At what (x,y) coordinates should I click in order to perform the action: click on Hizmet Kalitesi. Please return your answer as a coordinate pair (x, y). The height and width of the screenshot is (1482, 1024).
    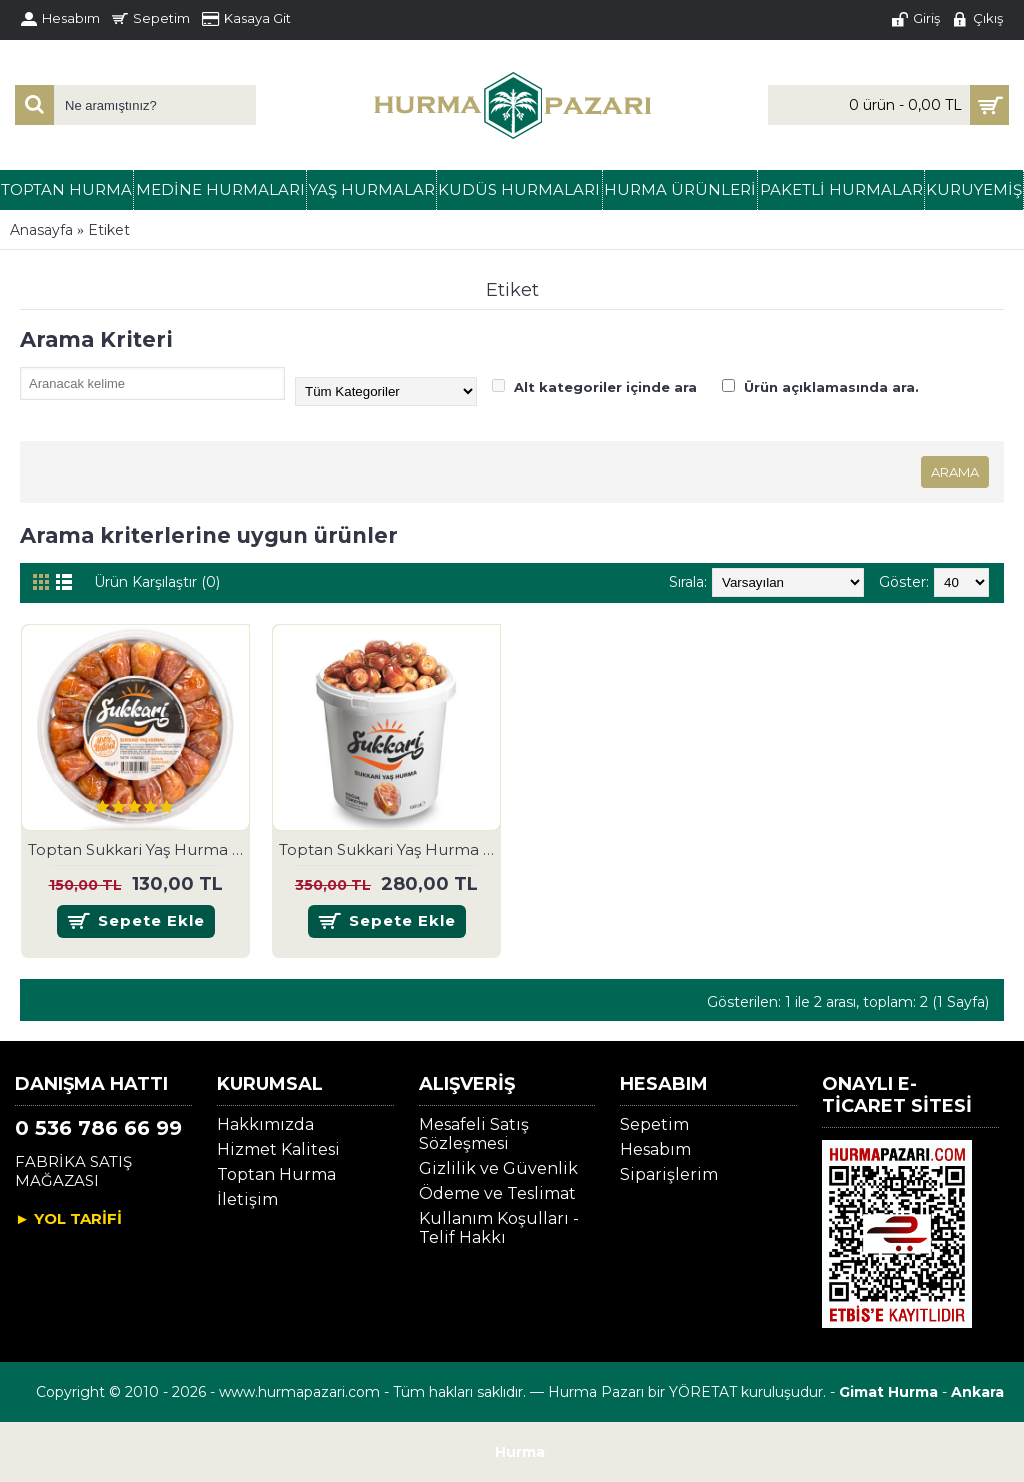
    Looking at the image, I should click on (278, 1149).